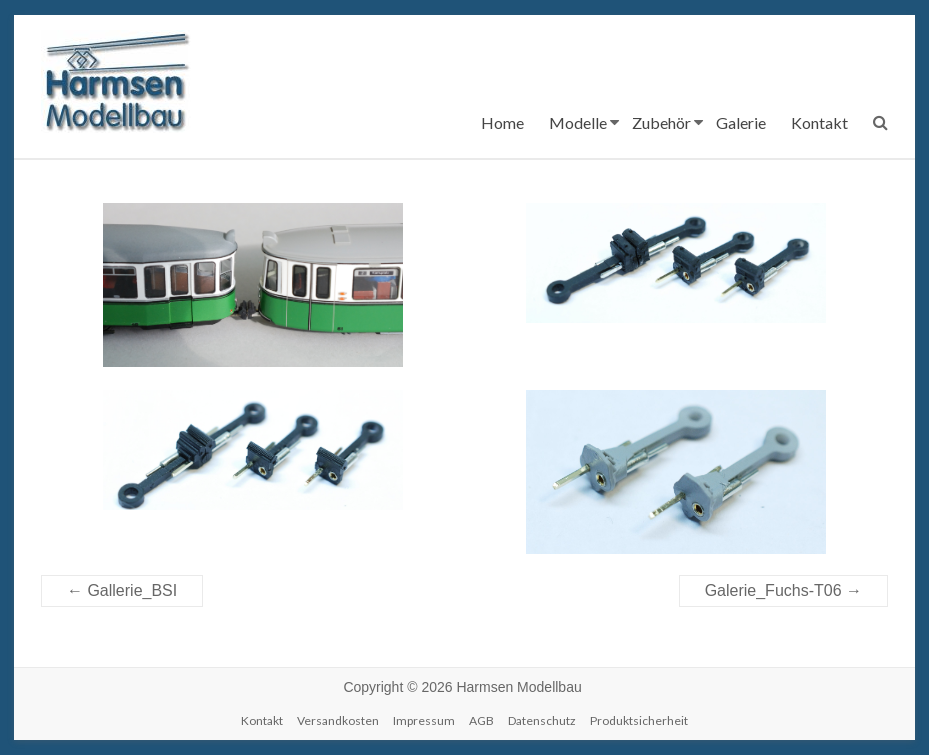 The height and width of the screenshot is (755, 929). I want to click on Produktsicherheit, so click(639, 720).